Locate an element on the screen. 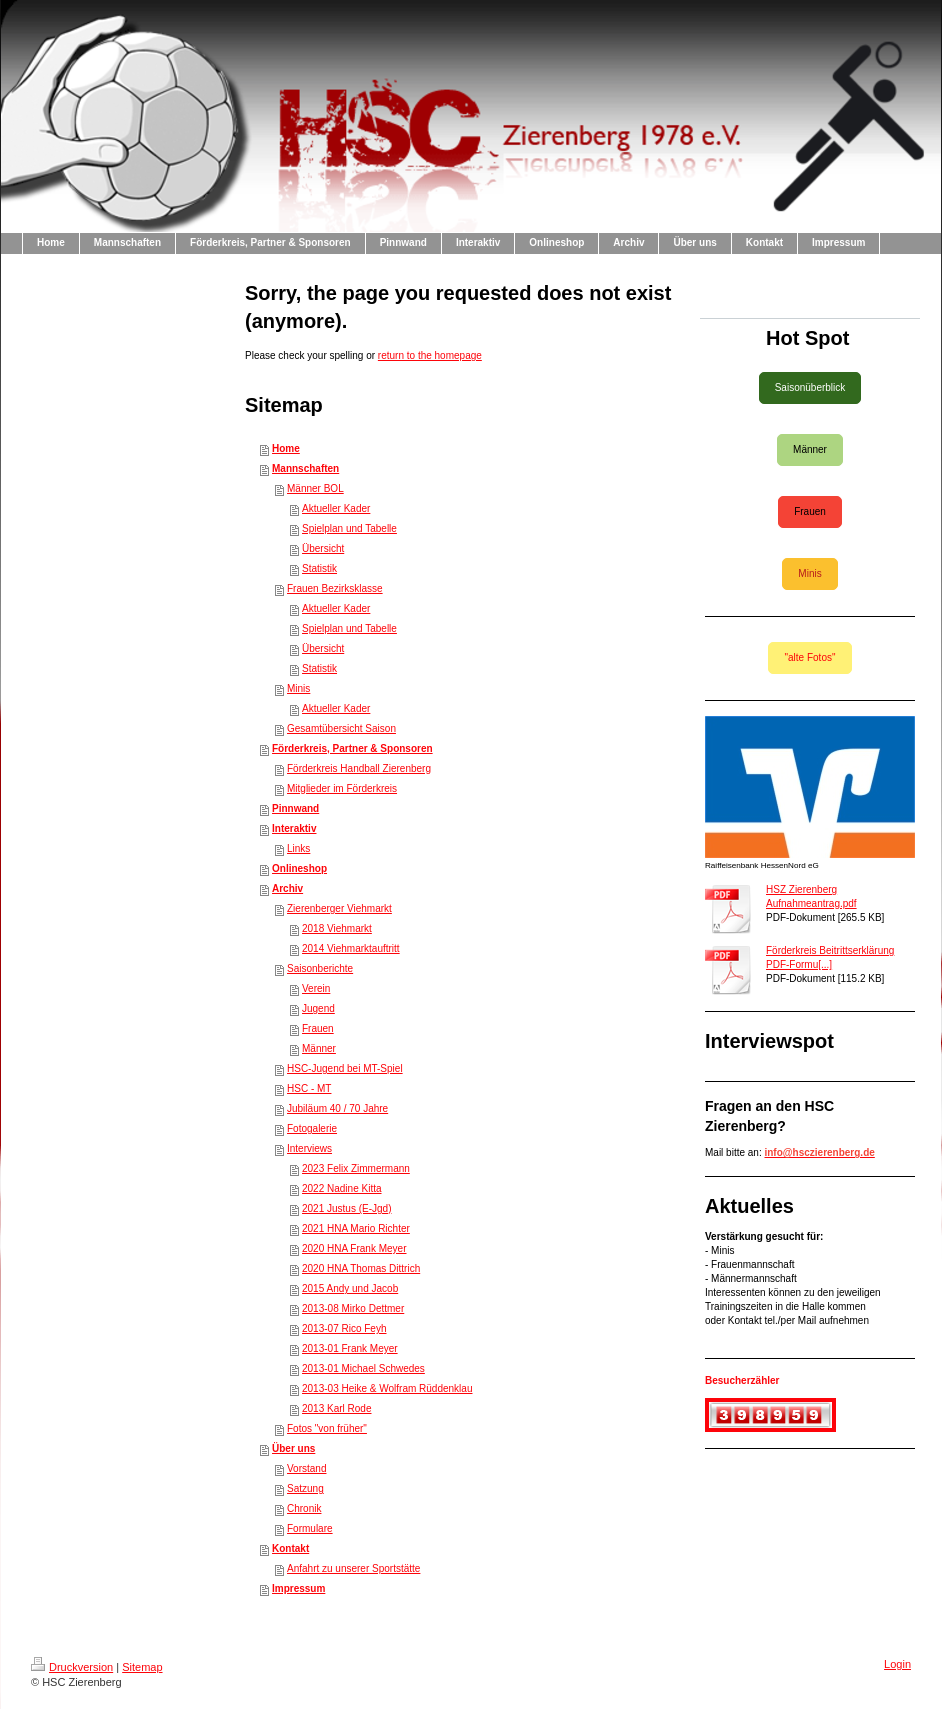  2013-07 Rico Feyh is located at coordinates (344, 1328).